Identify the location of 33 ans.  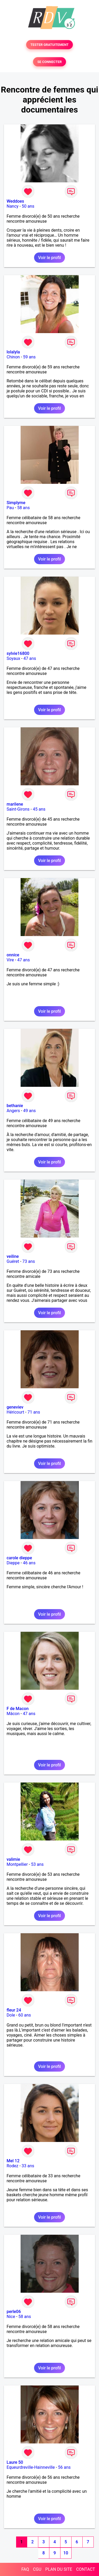
(28, 2165).